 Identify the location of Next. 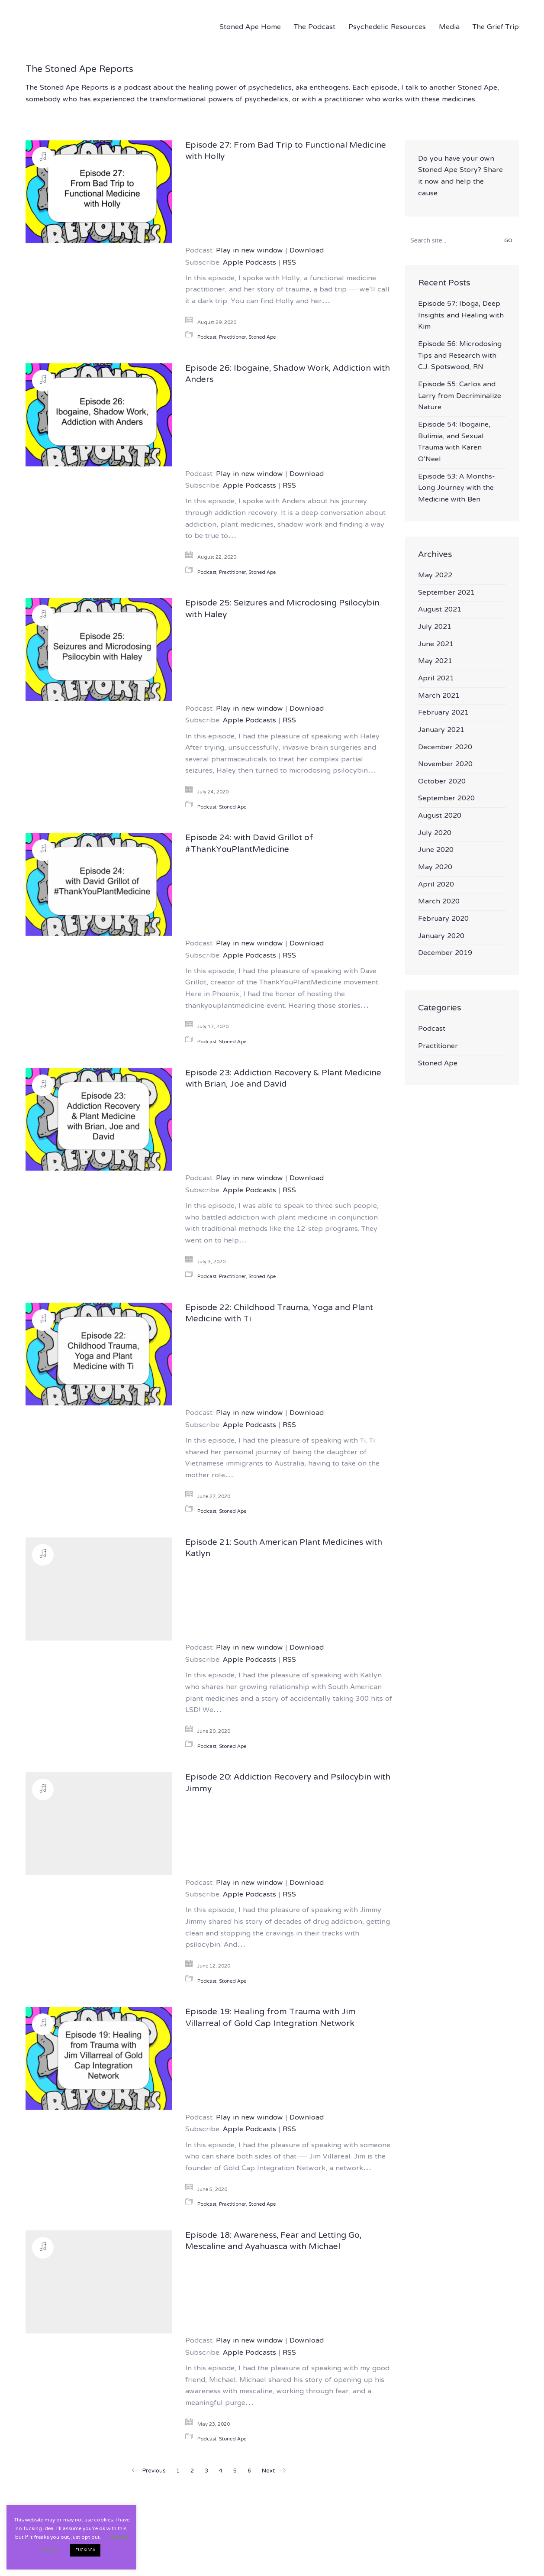
(274, 2471).